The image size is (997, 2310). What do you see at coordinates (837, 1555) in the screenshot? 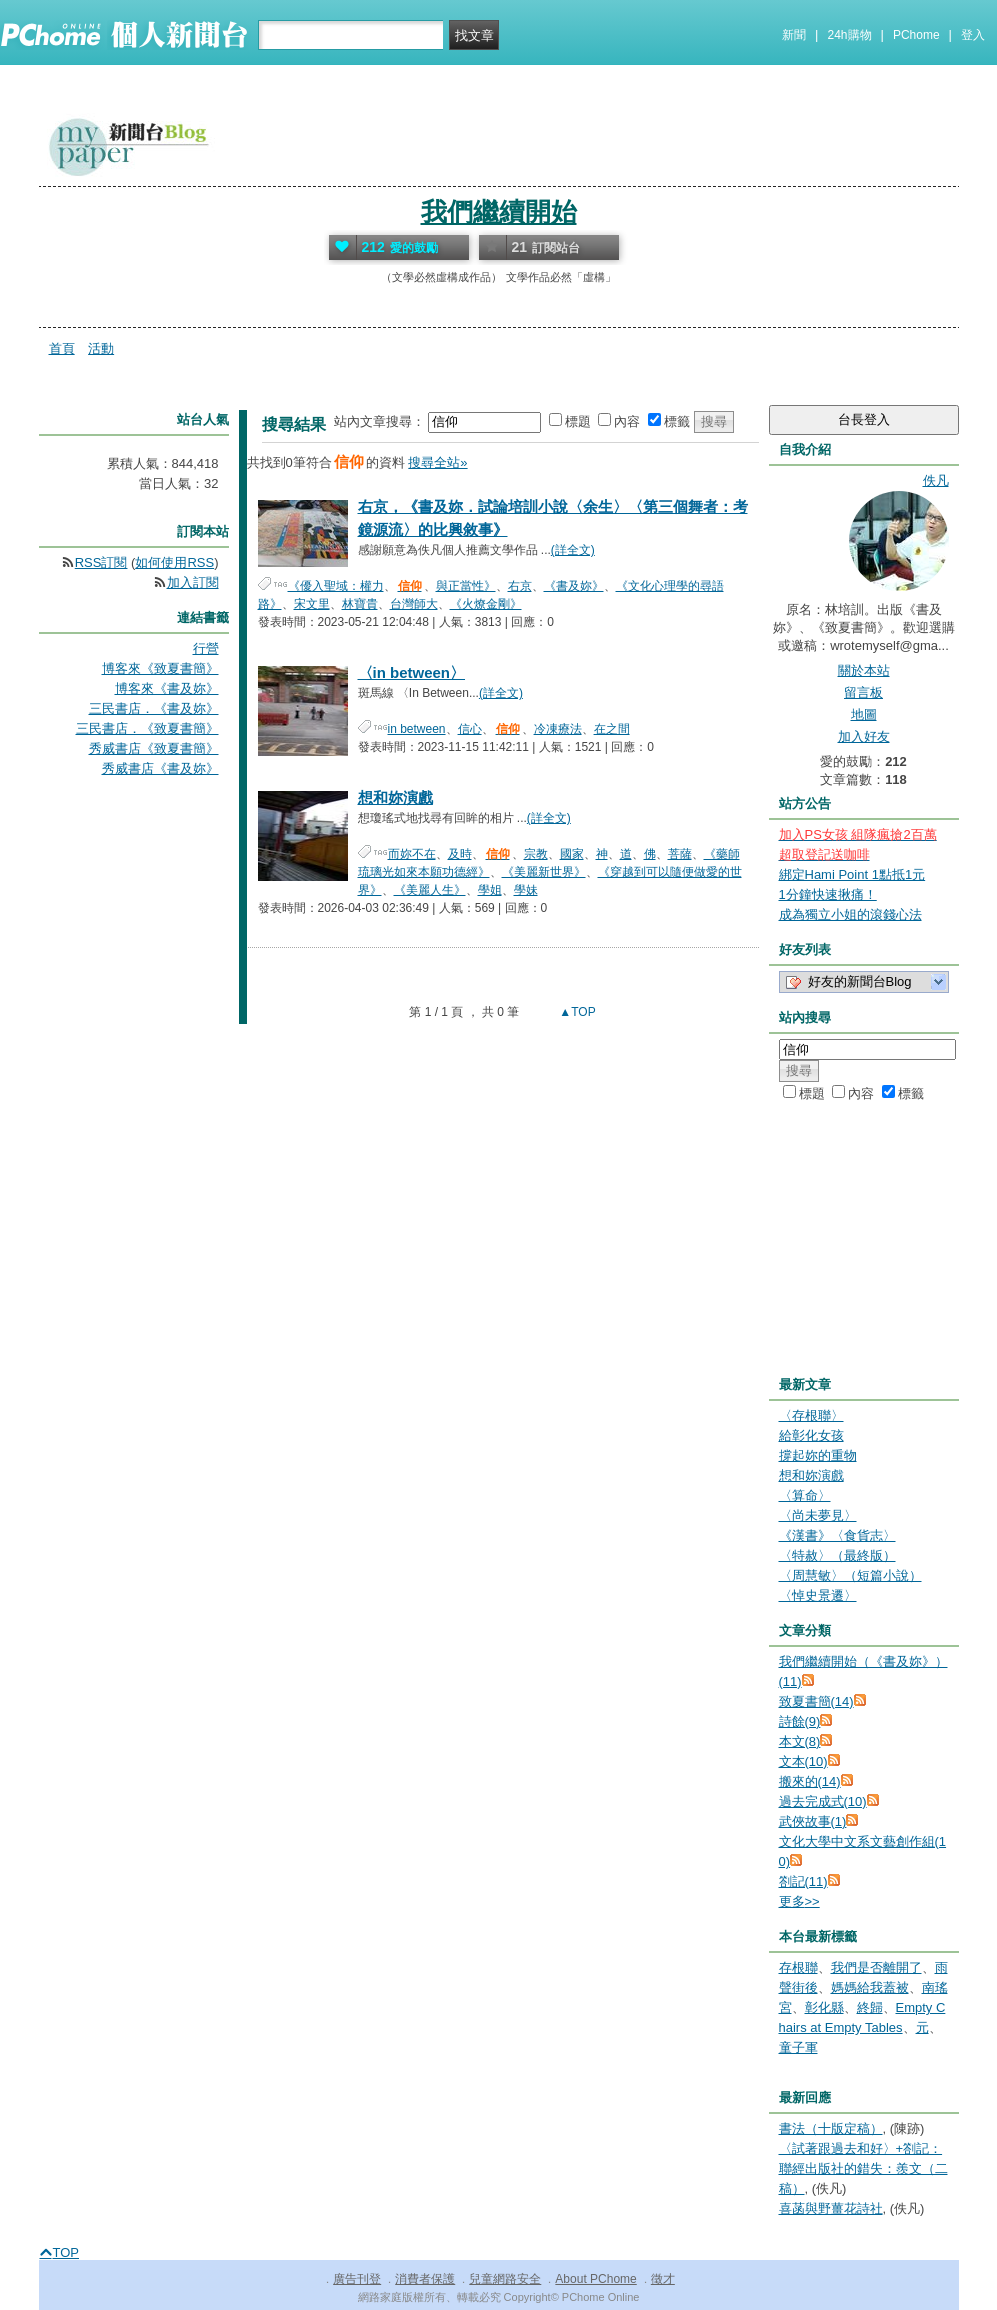
I see `〈特赦〉（最終版）` at bounding box center [837, 1555].